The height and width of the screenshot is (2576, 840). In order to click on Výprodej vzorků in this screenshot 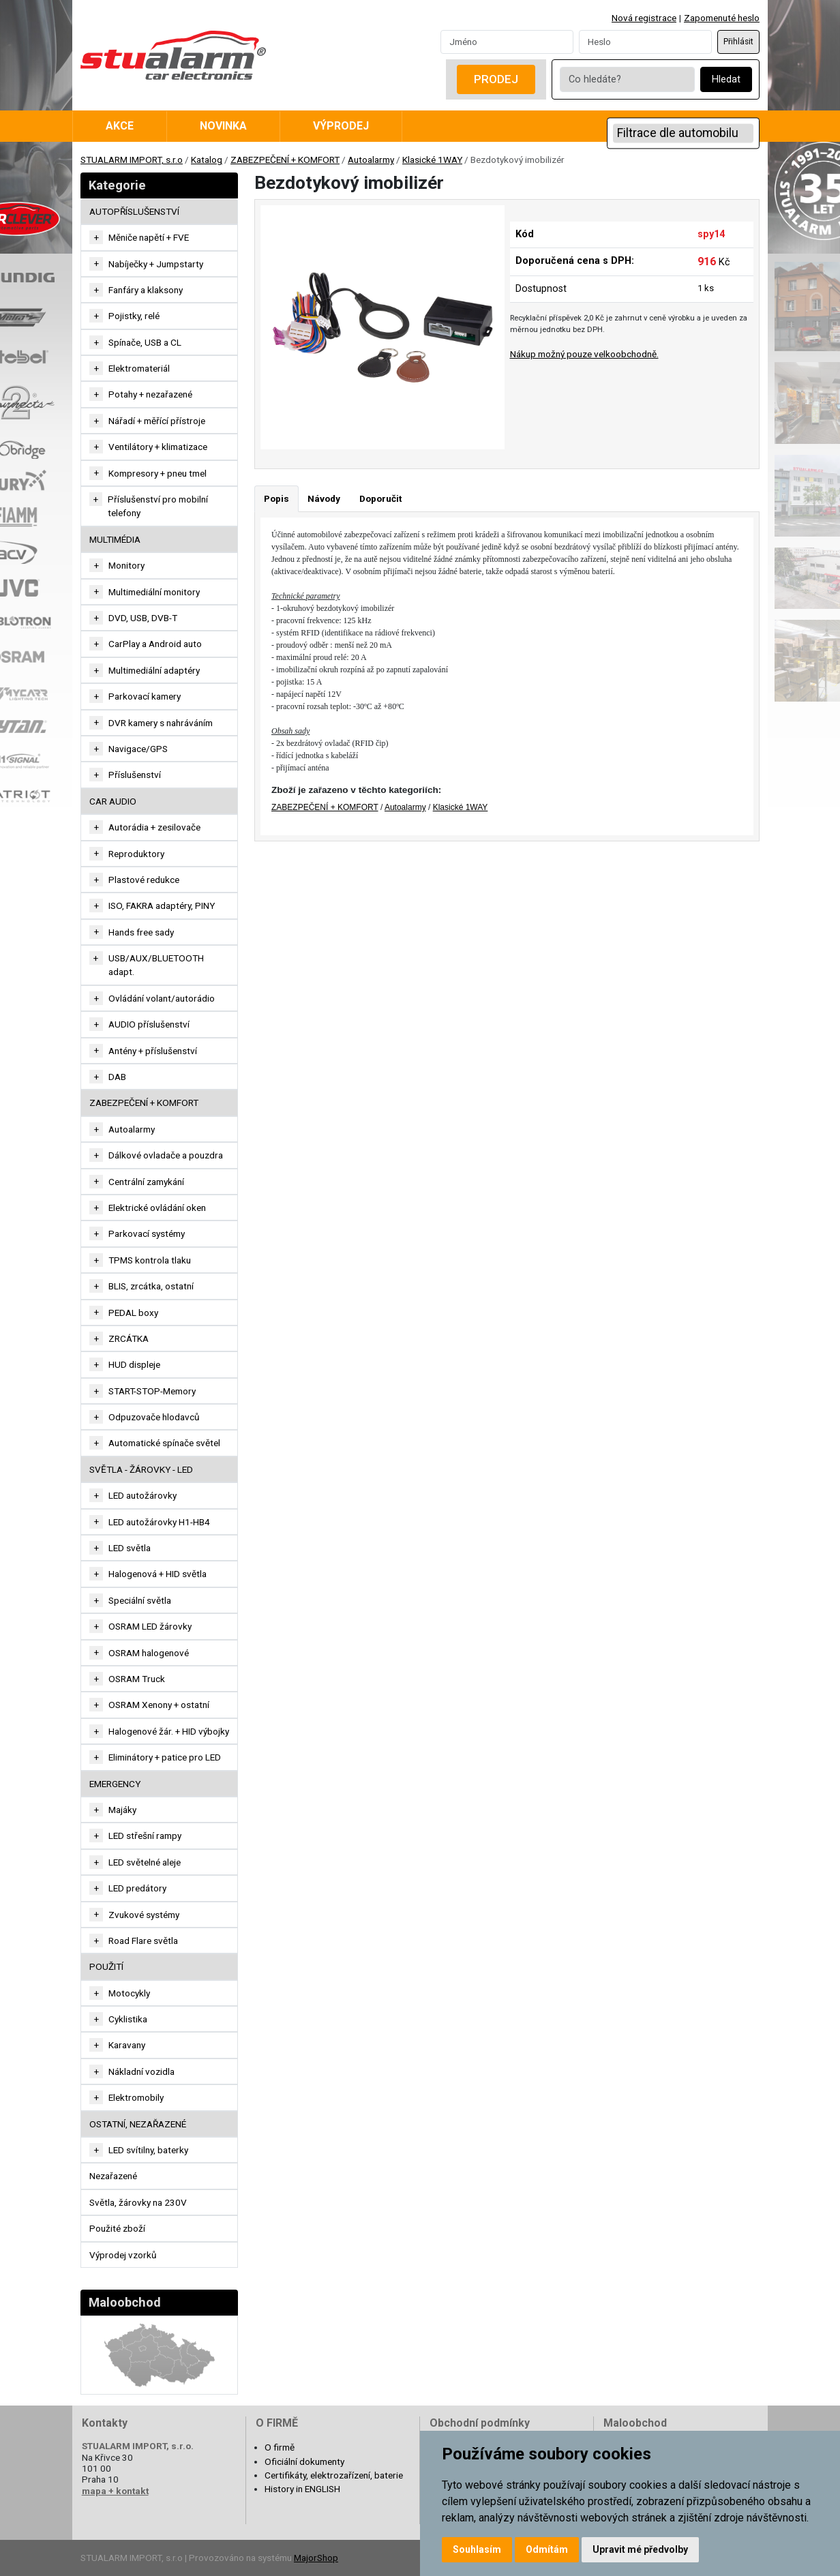, I will do `click(123, 2254)`.